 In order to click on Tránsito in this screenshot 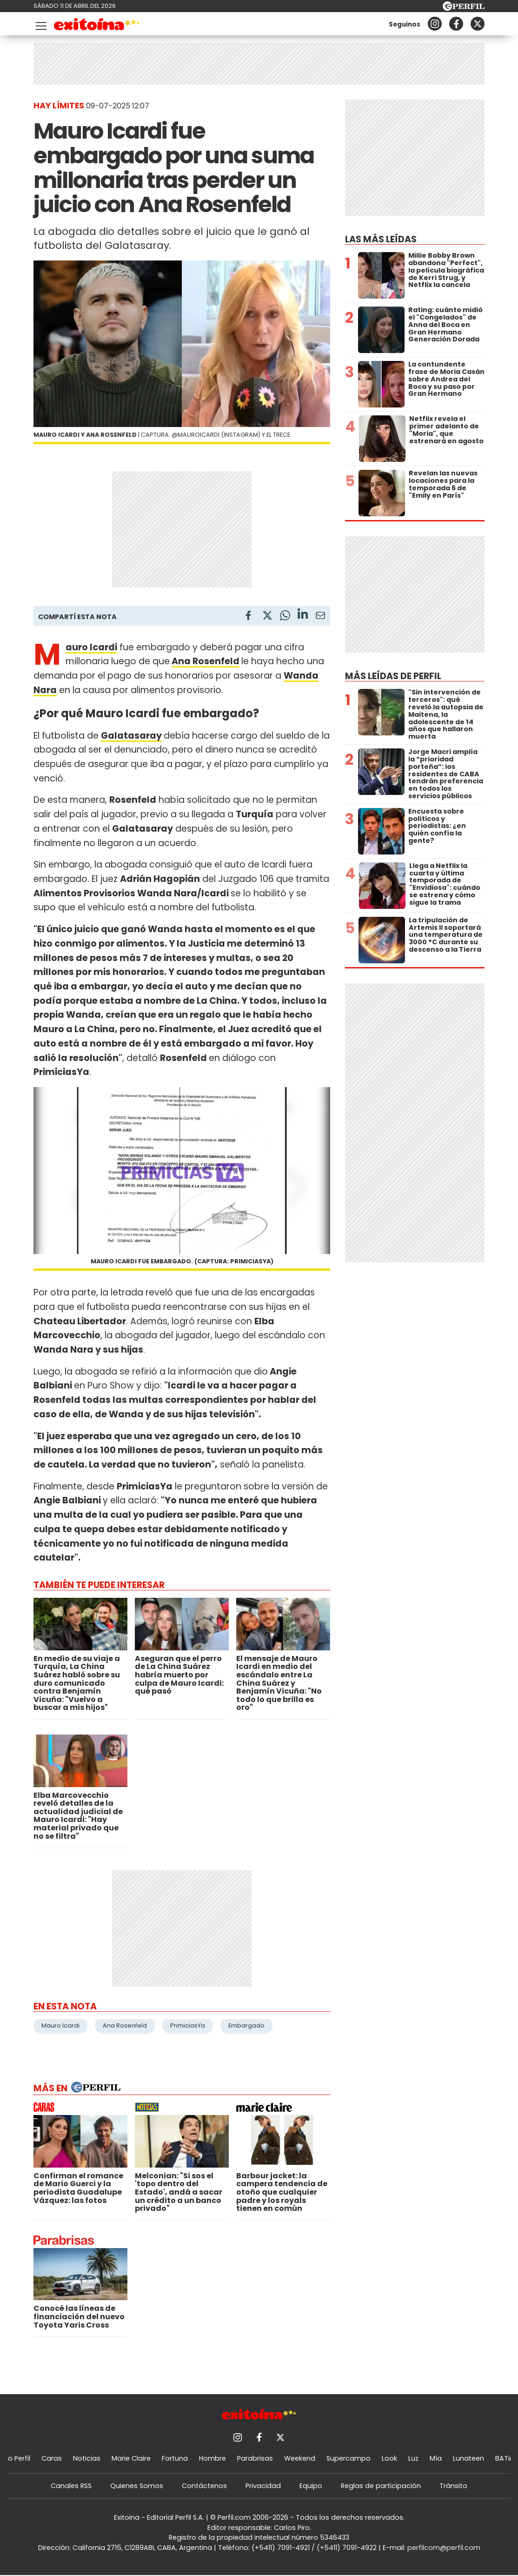, I will do `click(453, 2485)`.